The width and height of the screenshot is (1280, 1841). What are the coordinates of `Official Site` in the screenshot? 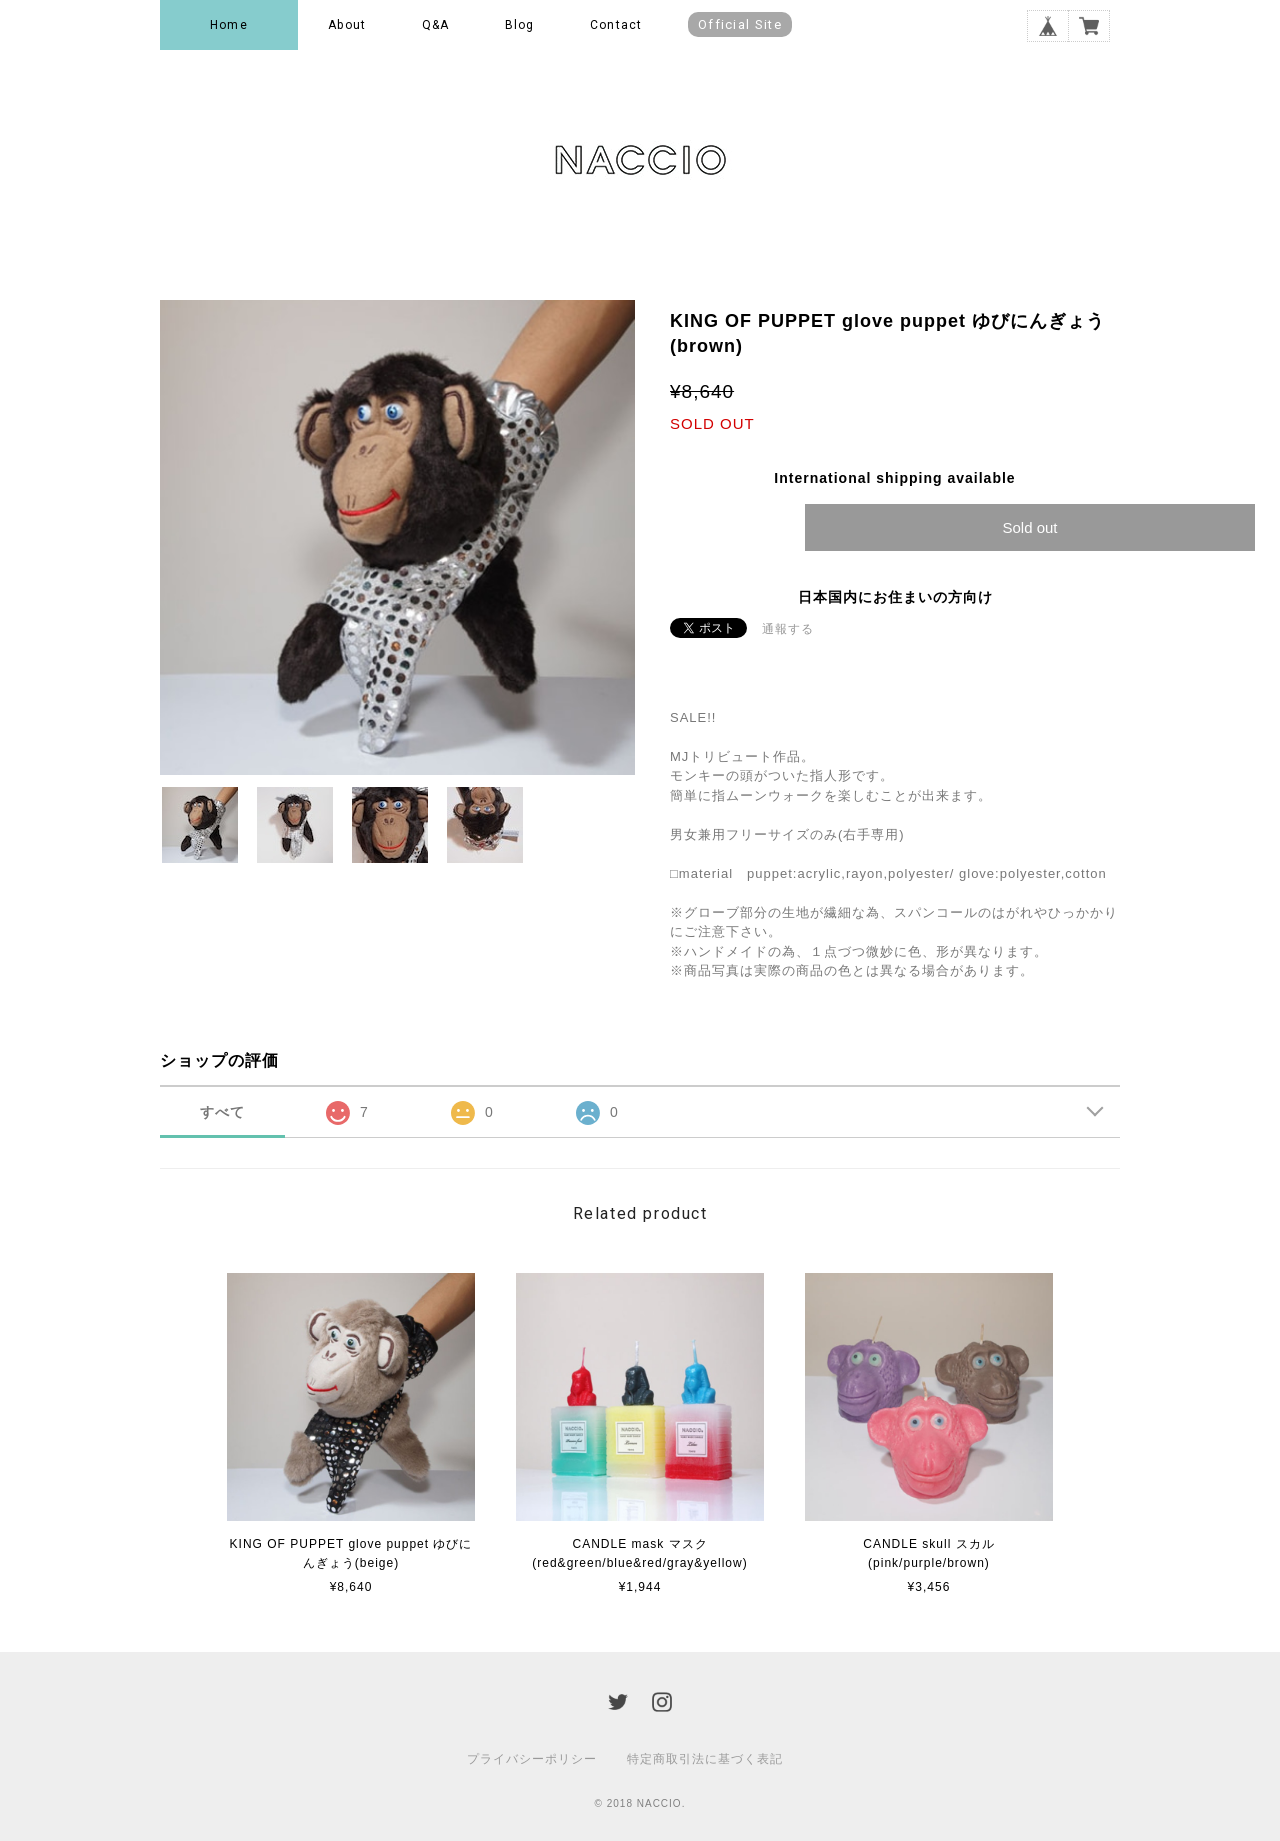 It's located at (740, 24).